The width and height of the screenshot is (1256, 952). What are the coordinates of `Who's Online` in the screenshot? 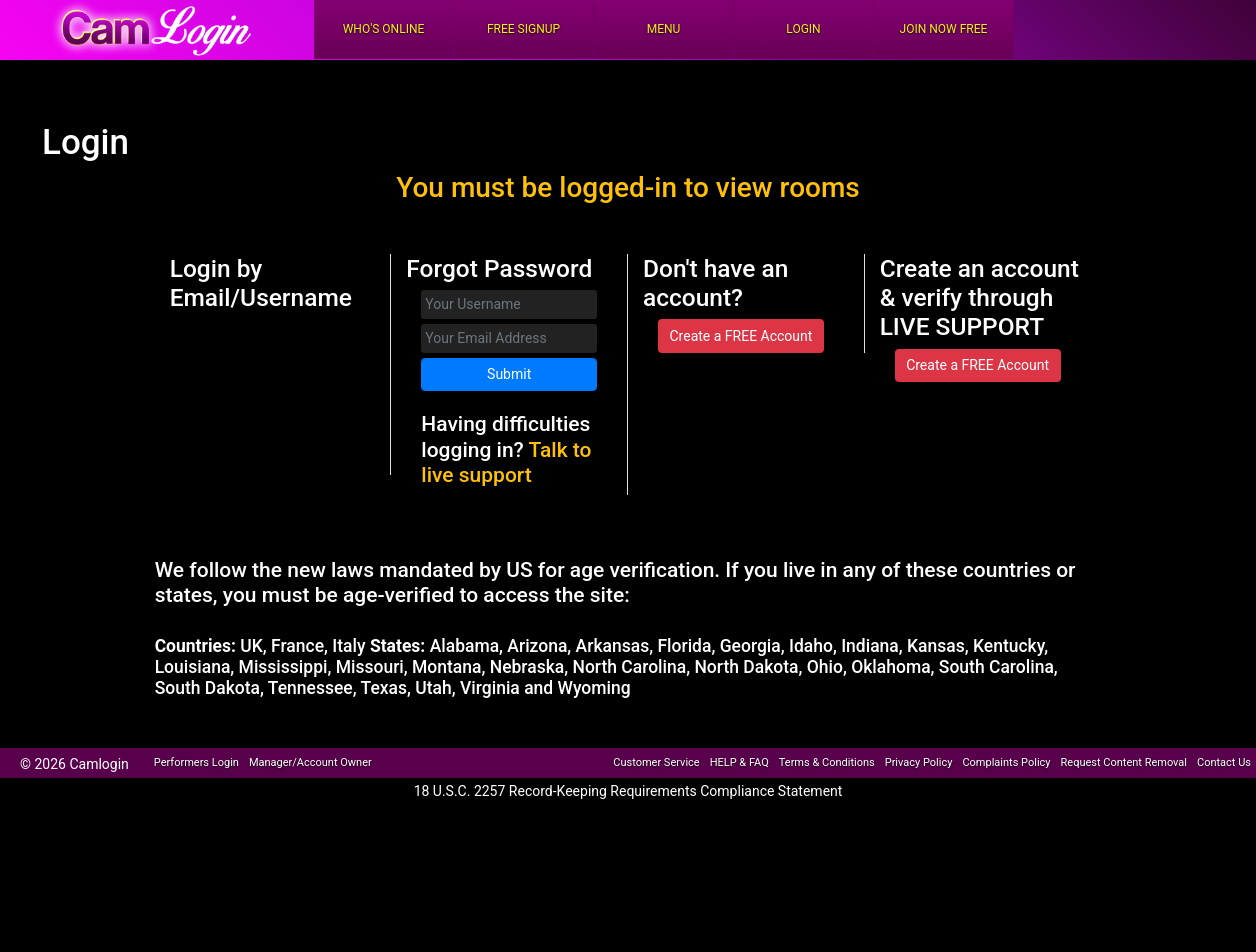 It's located at (384, 29).